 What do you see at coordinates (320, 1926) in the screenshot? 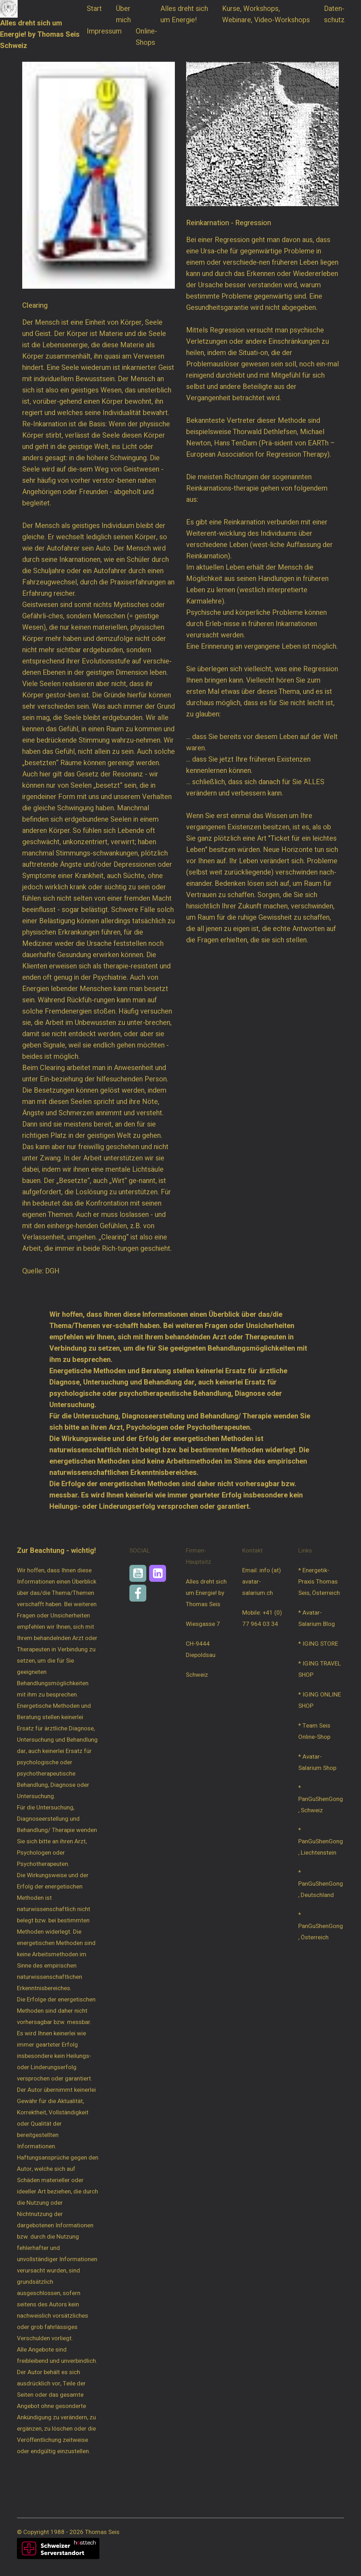
I see `* PanGuShenGong, Österreich` at bounding box center [320, 1926].